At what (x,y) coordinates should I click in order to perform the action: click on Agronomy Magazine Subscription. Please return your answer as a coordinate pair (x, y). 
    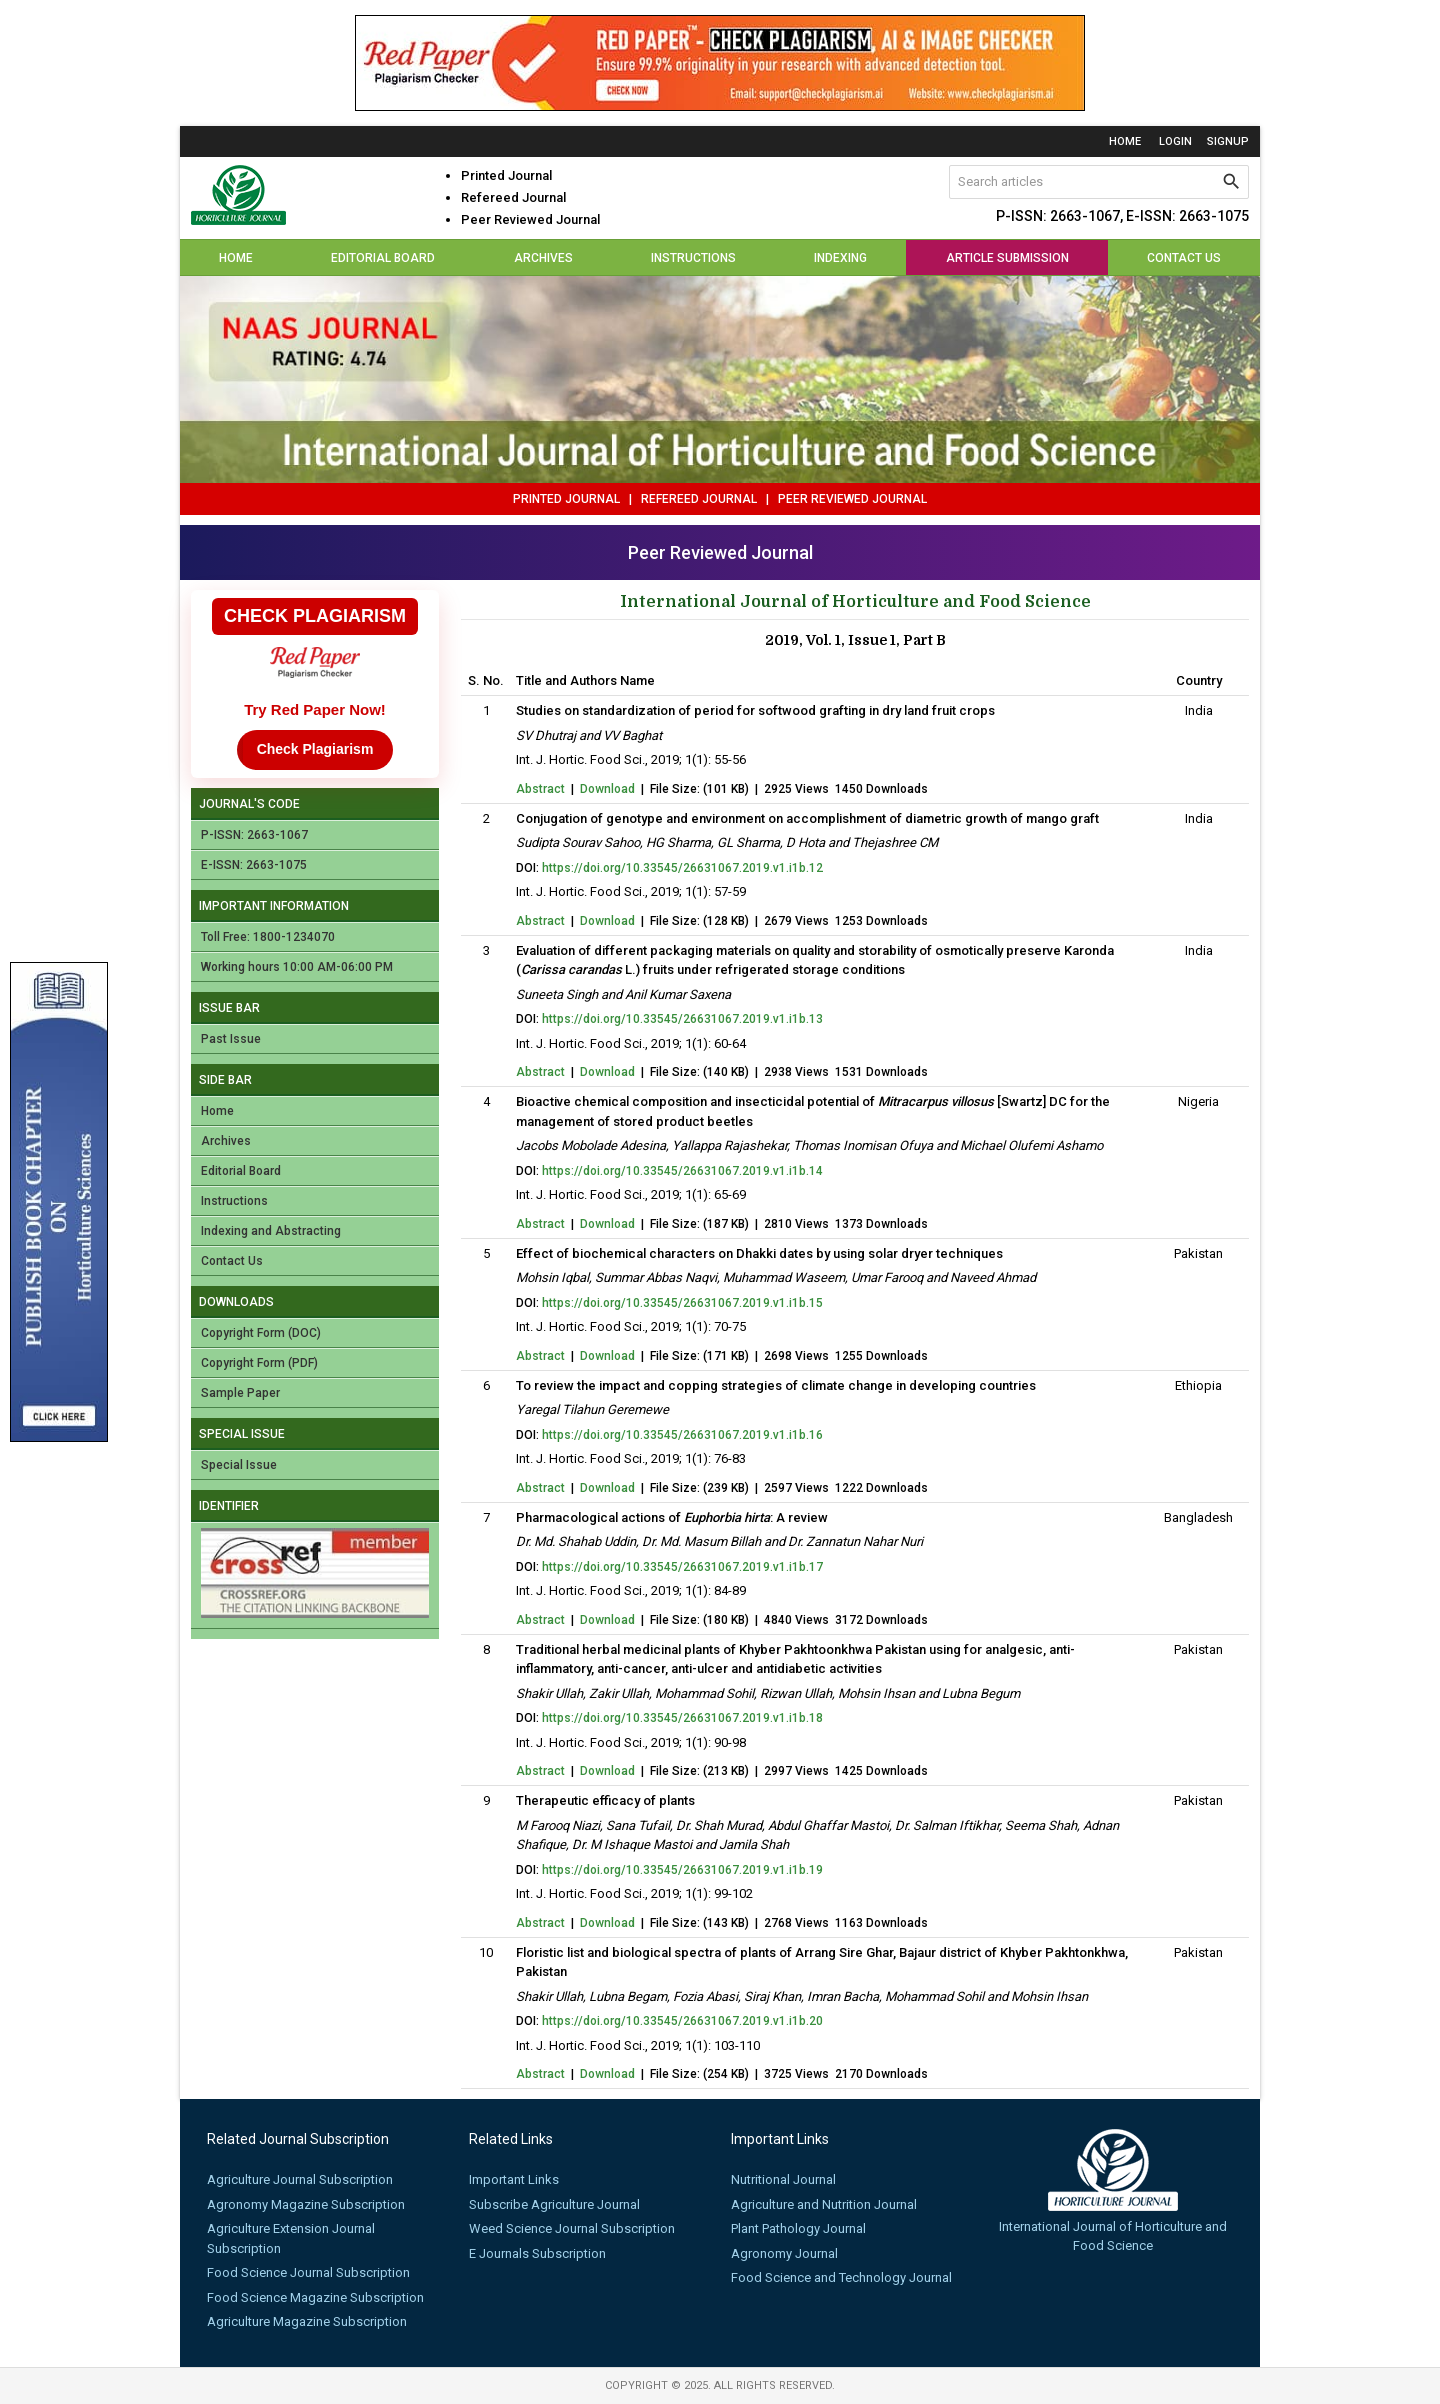
    Looking at the image, I should click on (306, 2204).